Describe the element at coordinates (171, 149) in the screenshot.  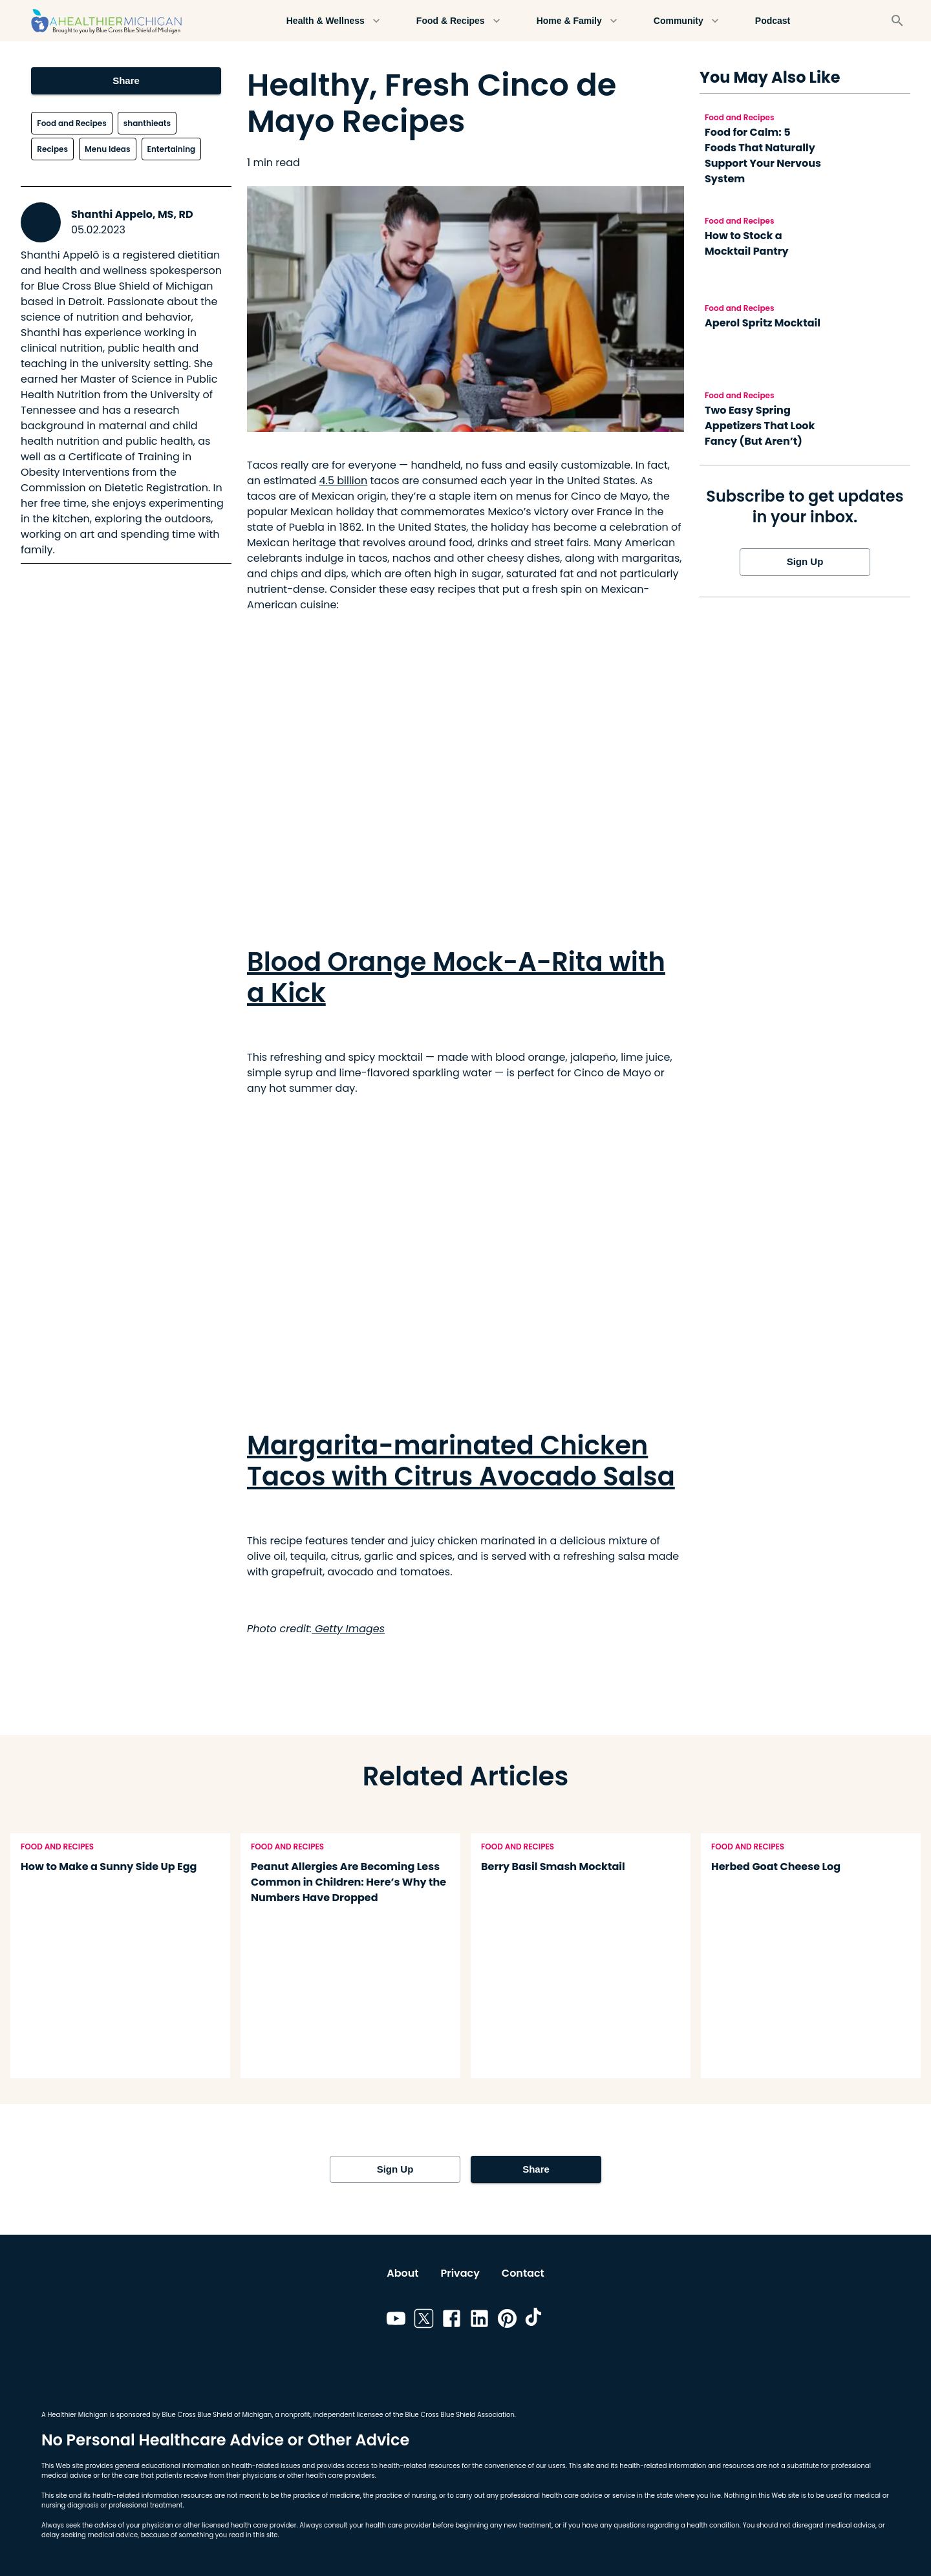
I see `Entertaining` at that location.